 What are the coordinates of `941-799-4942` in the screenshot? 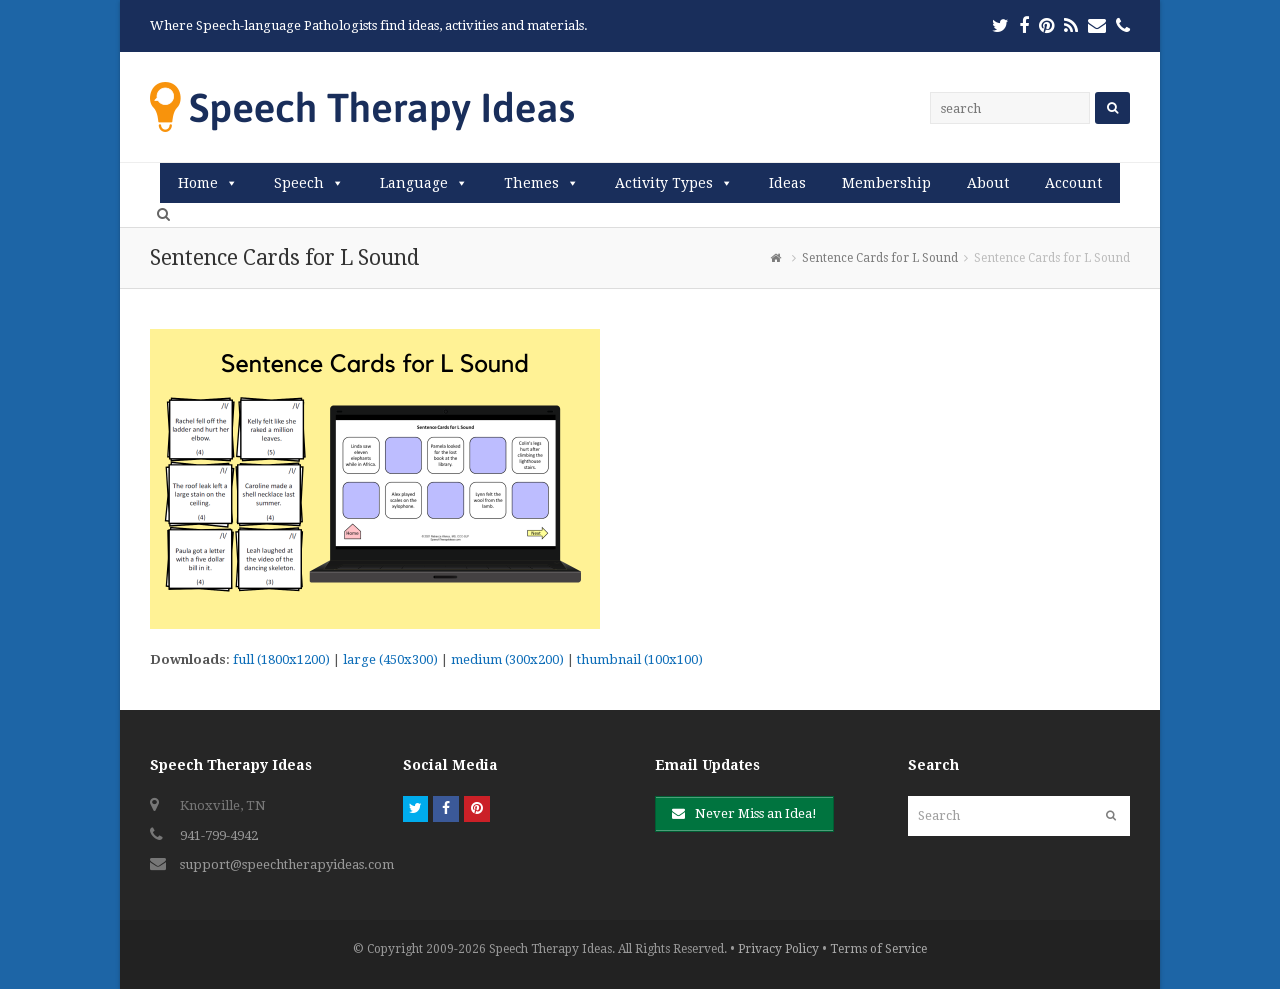 It's located at (219, 835).